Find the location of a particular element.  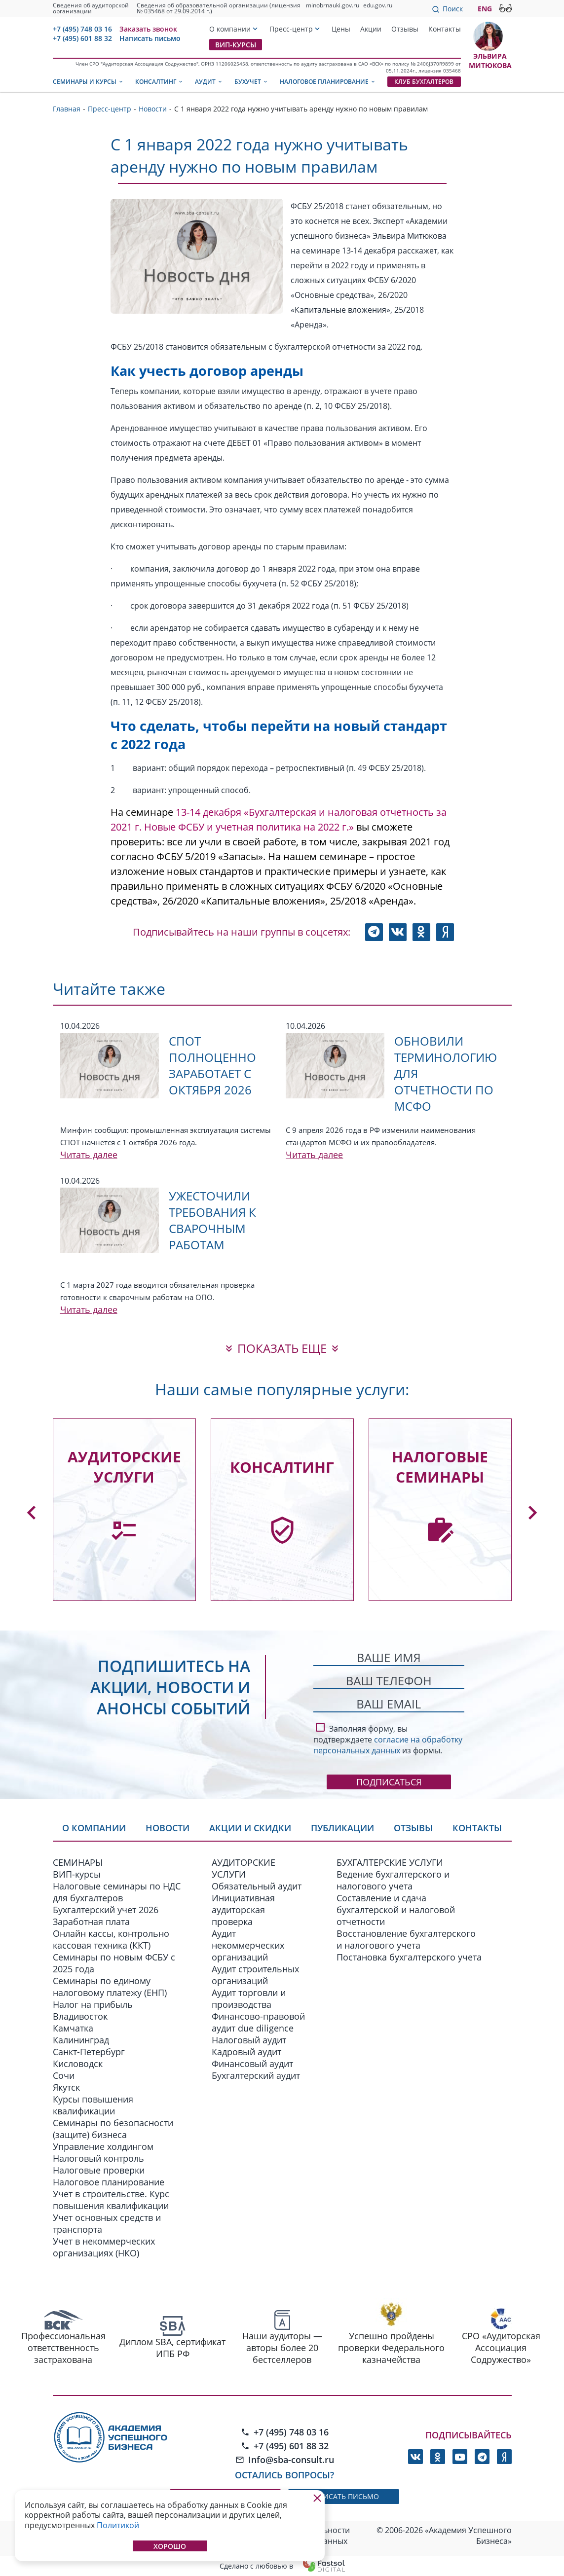

согласие на обработку персональных данных is located at coordinates (387, 1745).